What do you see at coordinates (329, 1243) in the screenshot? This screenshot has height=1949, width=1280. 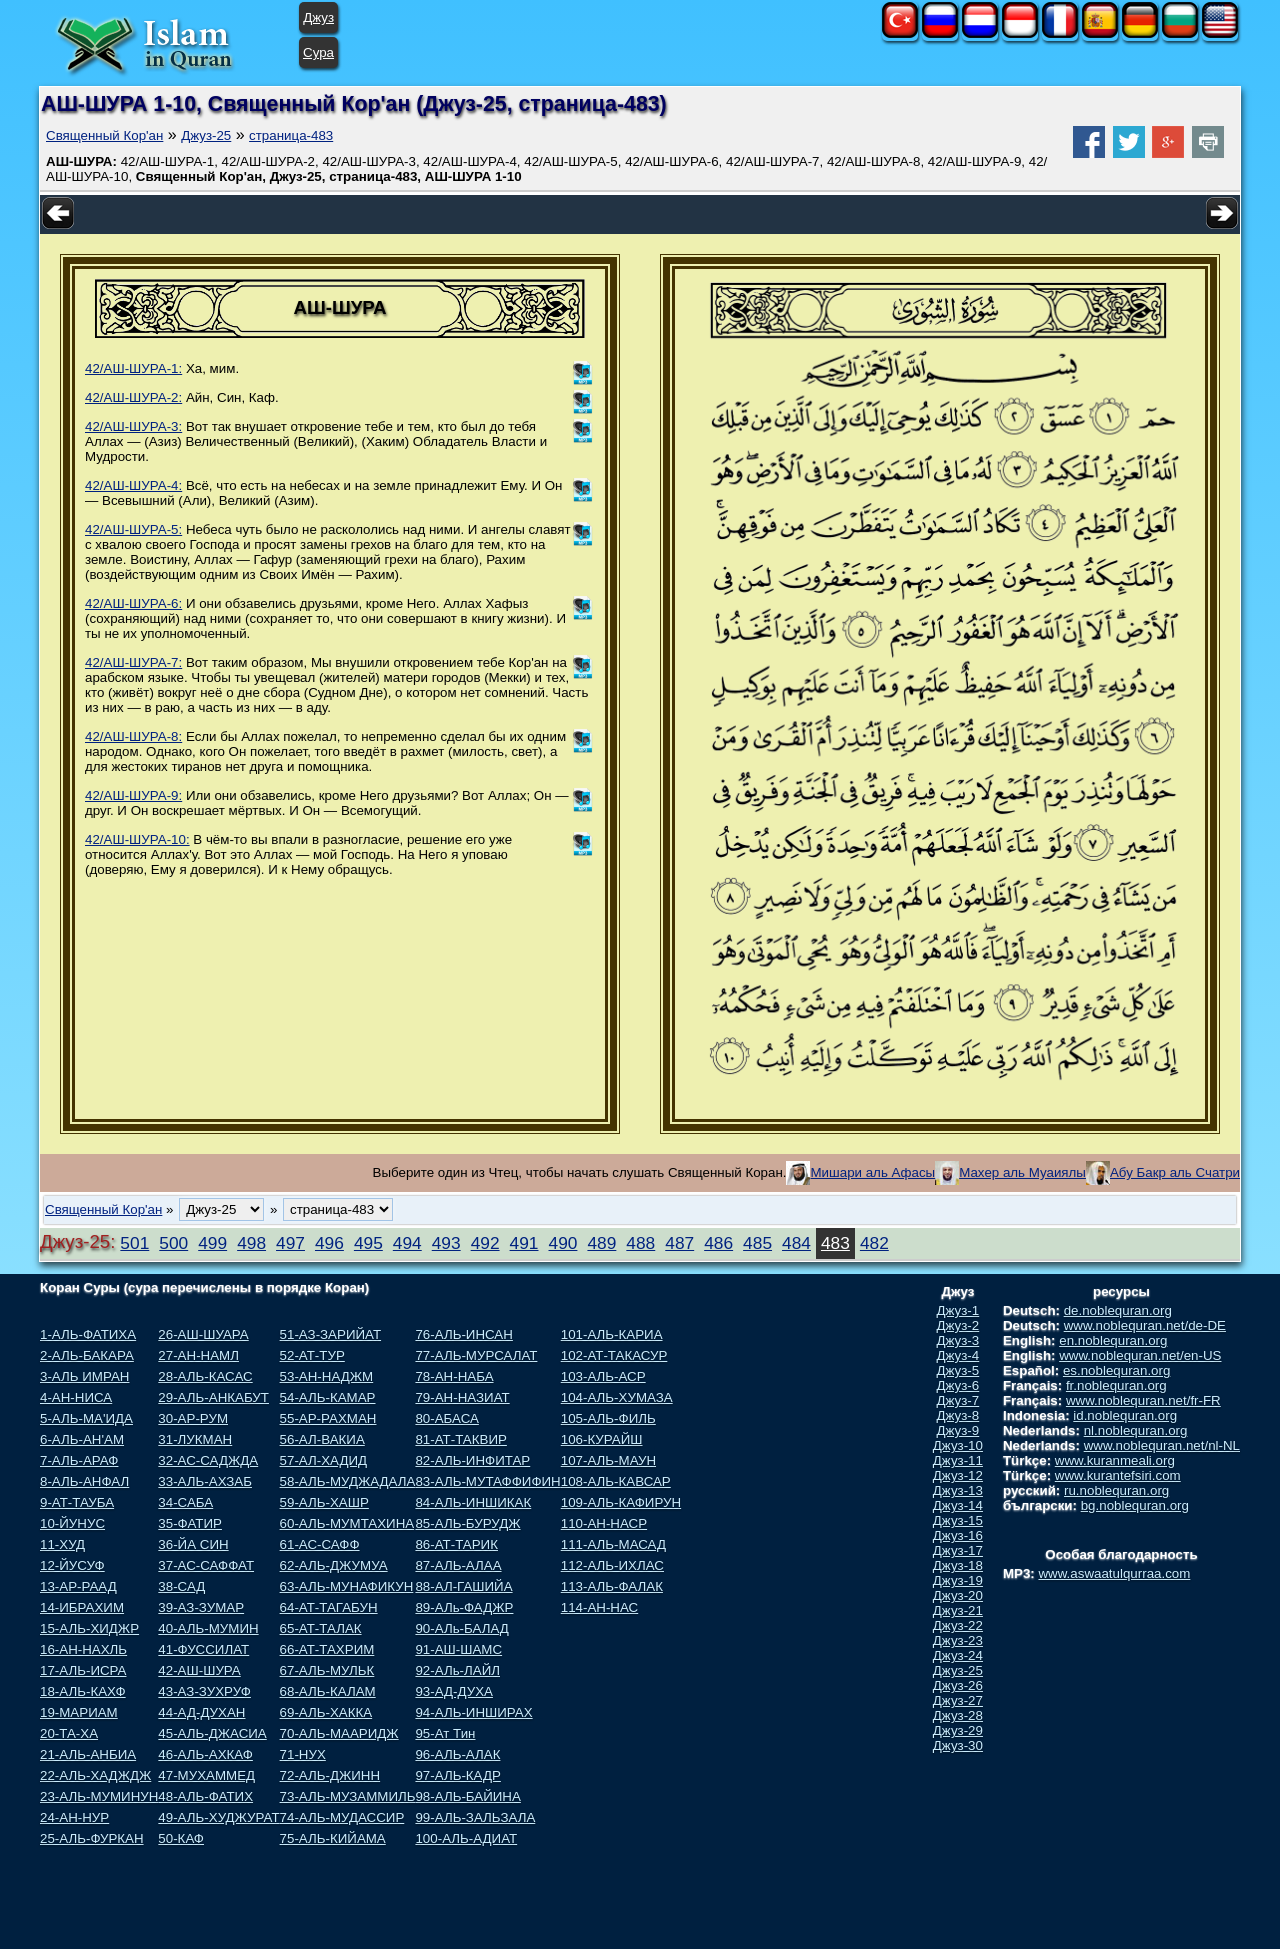 I see `496` at bounding box center [329, 1243].